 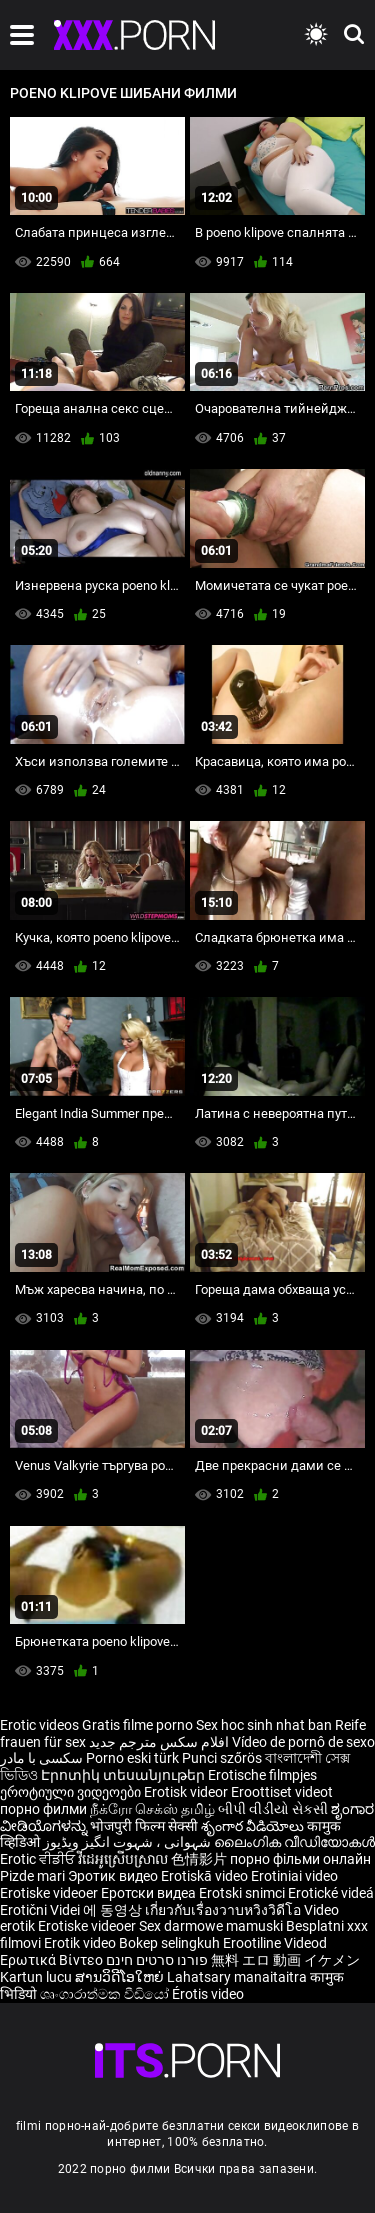 I want to click on Sex darmowe mamuski, so click(x=211, y=1926).